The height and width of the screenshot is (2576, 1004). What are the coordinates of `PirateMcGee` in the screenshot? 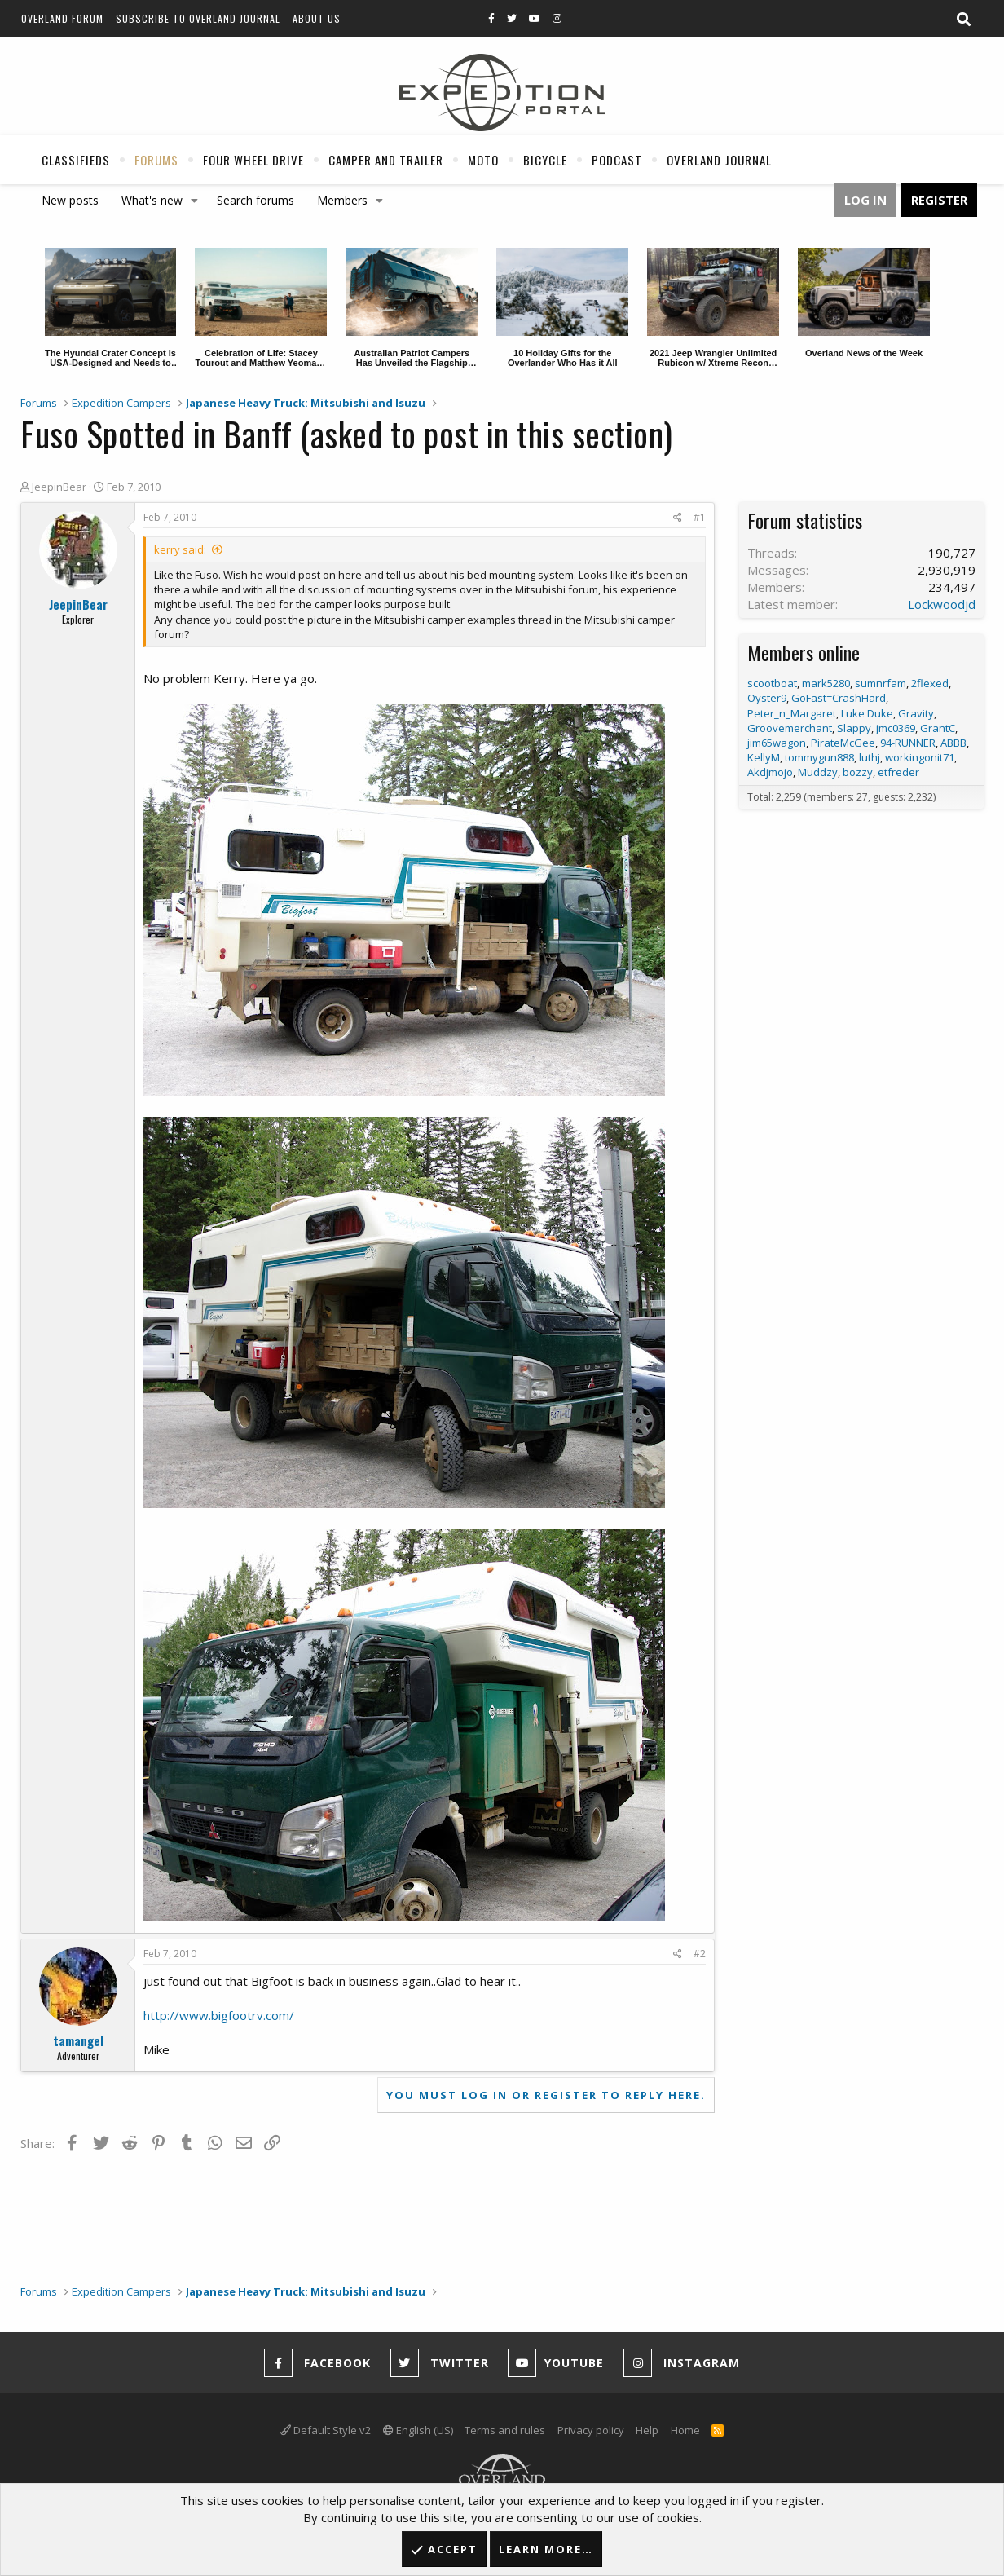 It's located at (843, 742).